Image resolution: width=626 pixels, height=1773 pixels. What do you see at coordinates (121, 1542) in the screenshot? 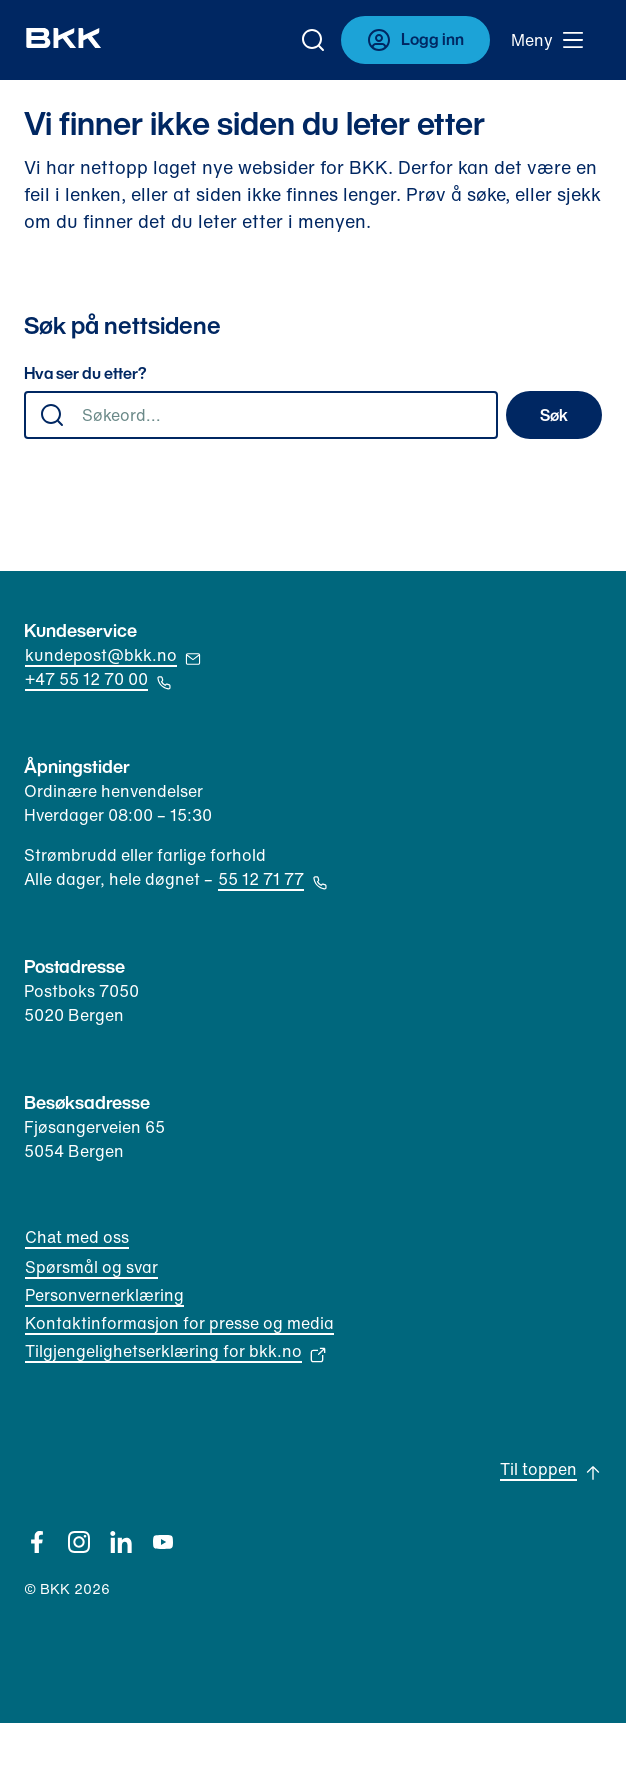
I see `[Linkedin]` at bounding box center [121, 1542].